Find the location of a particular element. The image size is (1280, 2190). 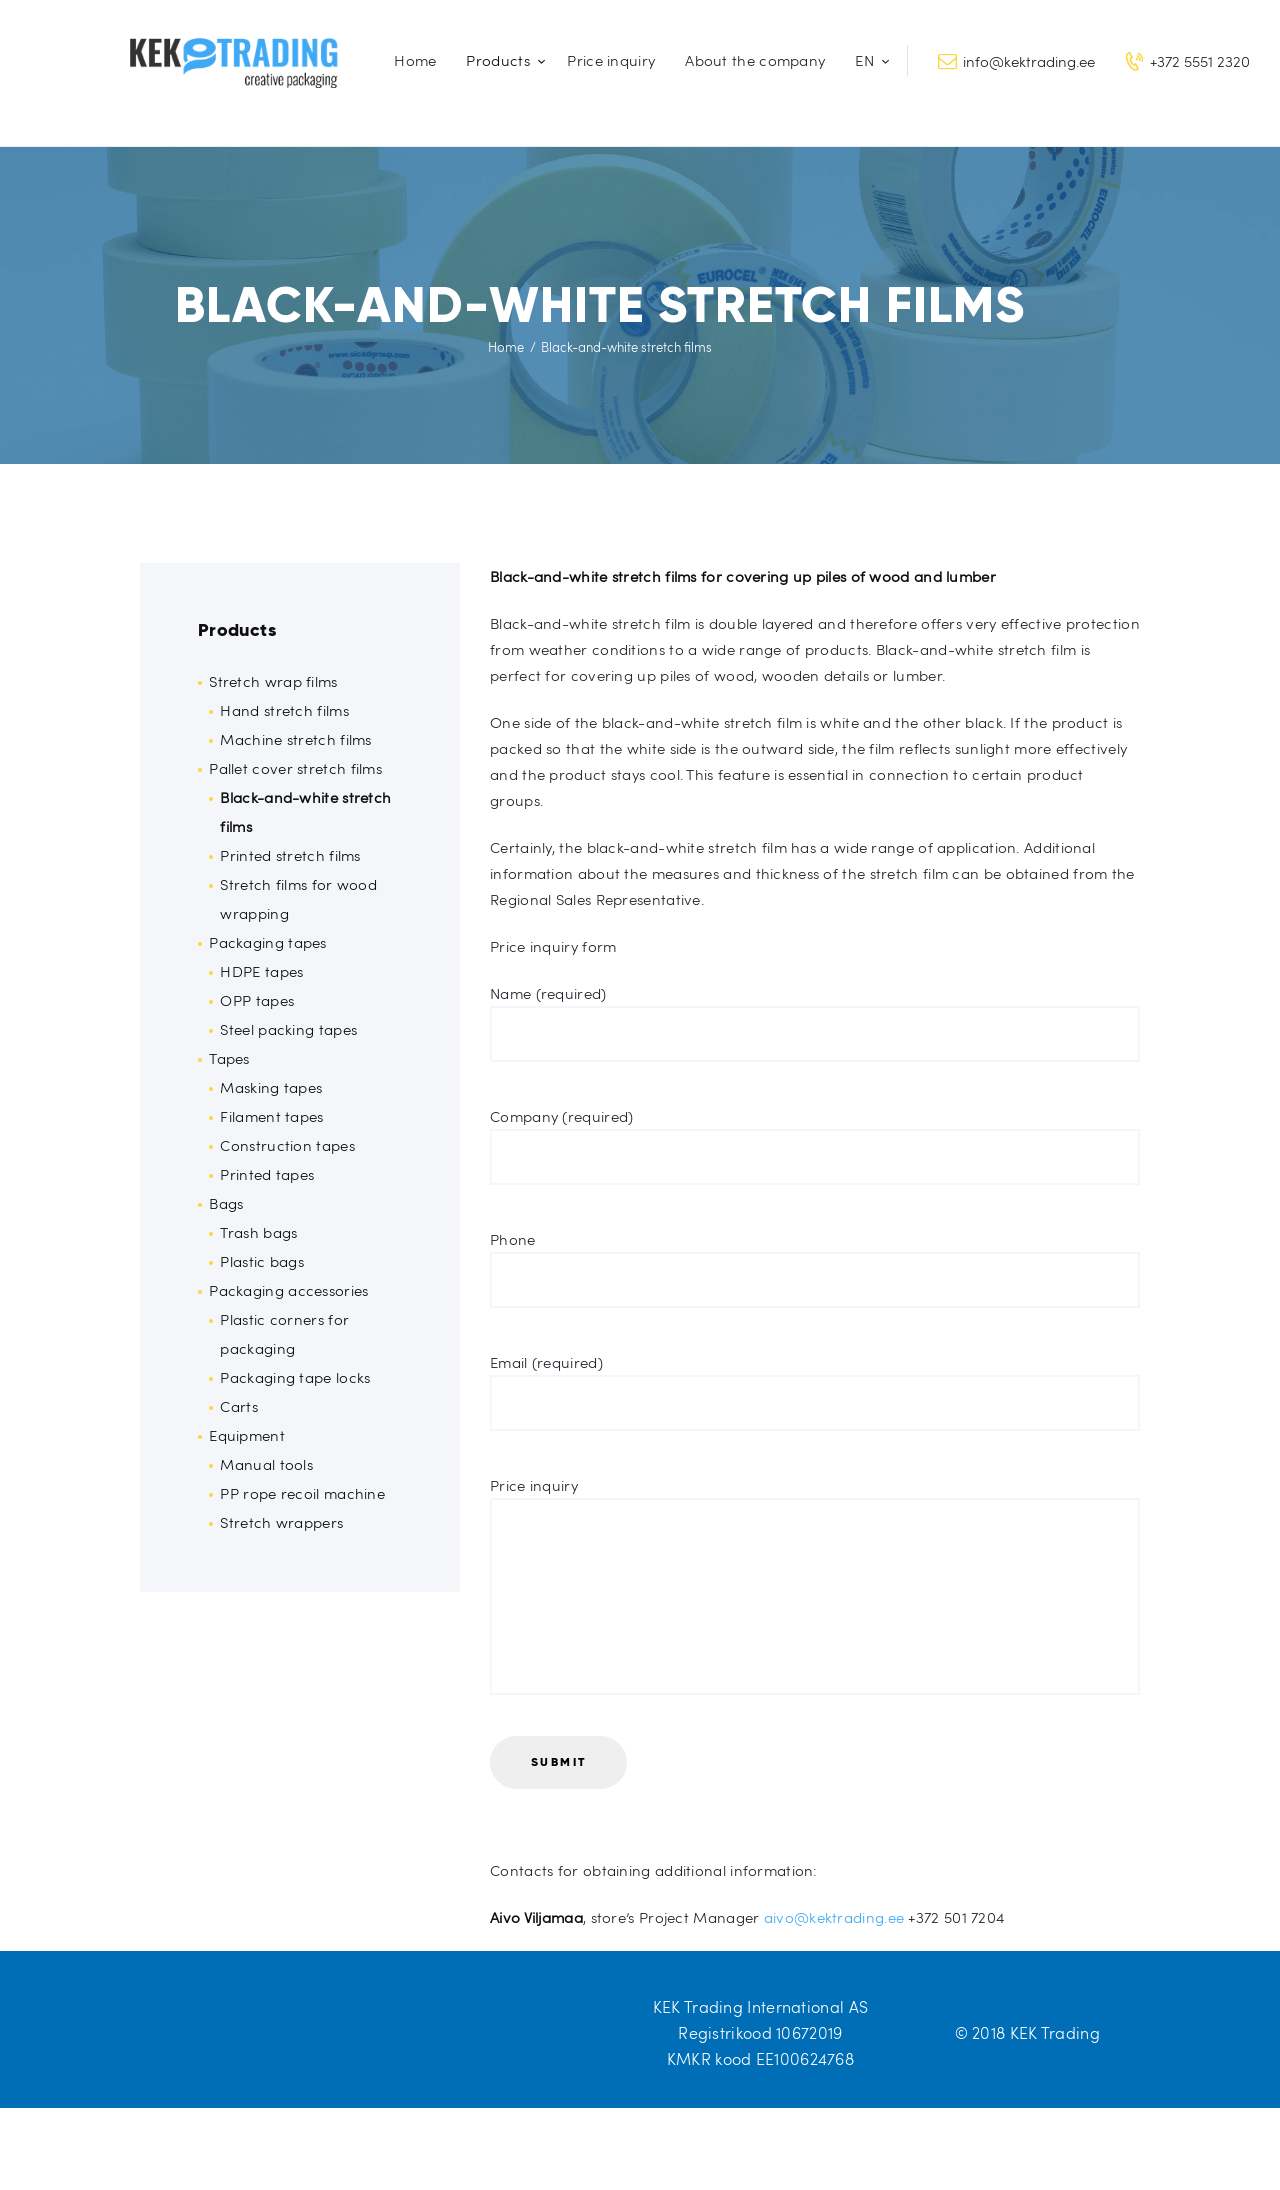

Carts is located at coordinates (239, 1406).